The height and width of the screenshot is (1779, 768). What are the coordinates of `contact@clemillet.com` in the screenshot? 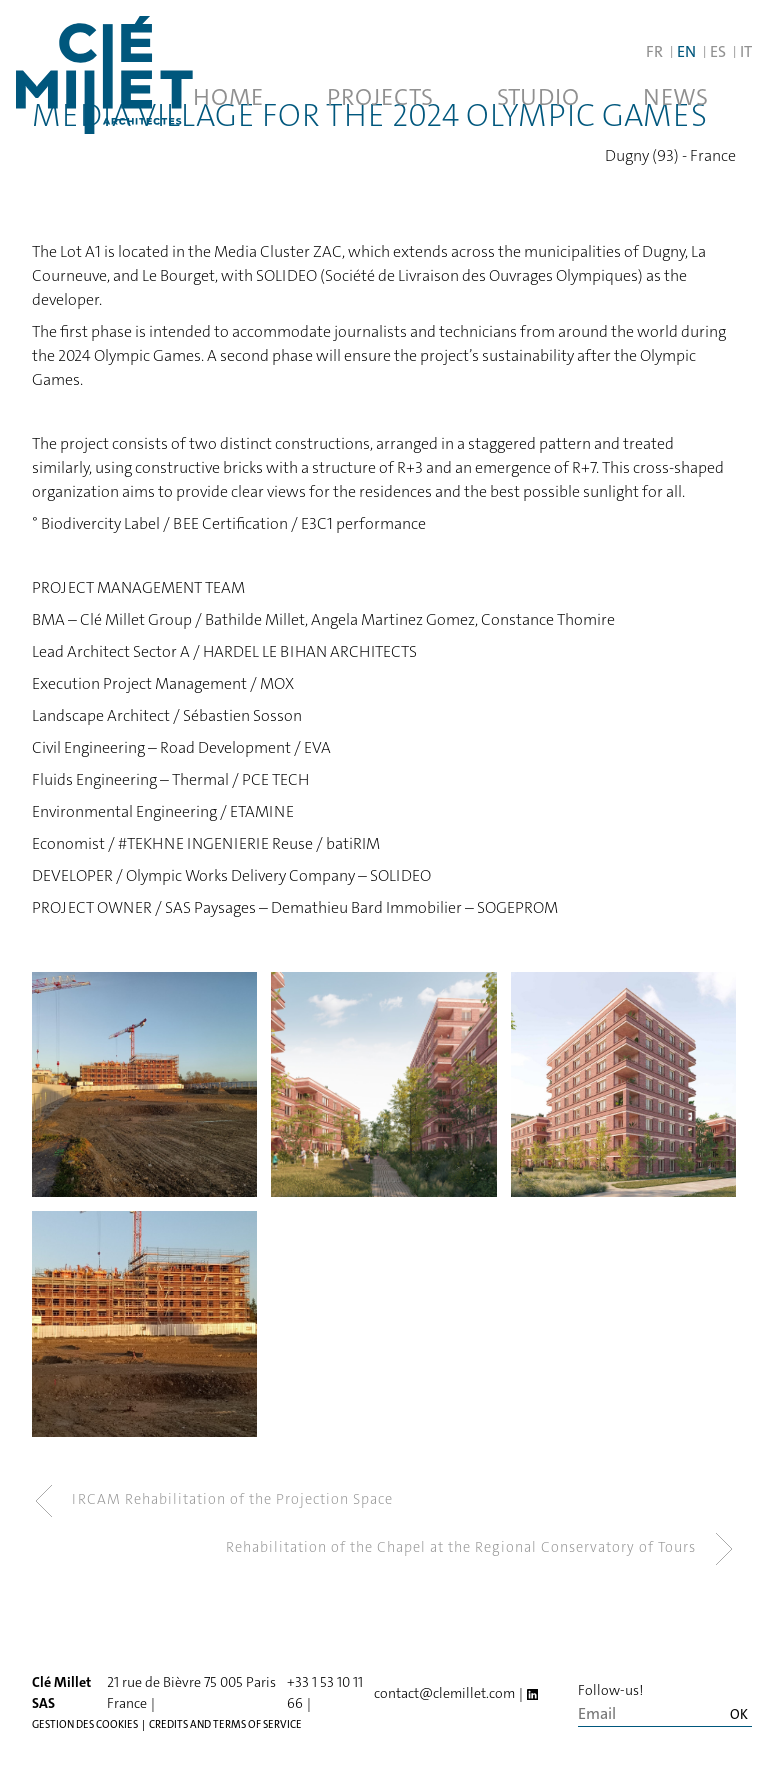 It's located at (444, 1693).